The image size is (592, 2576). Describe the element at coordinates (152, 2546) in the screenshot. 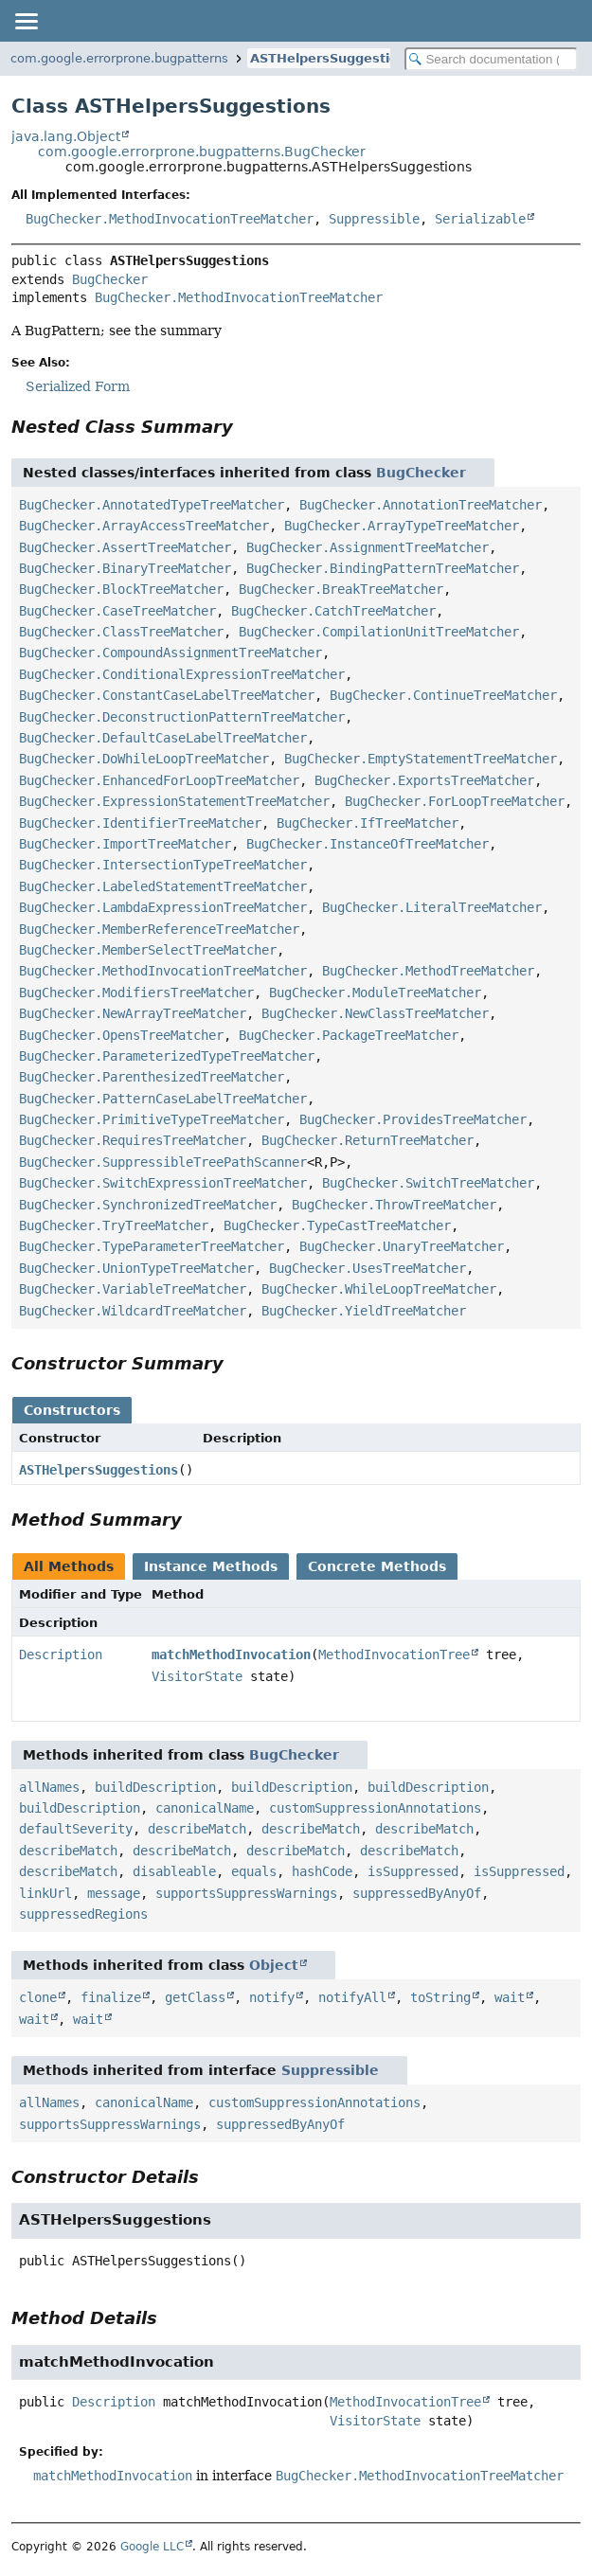

I see `Google LLC` at that location.